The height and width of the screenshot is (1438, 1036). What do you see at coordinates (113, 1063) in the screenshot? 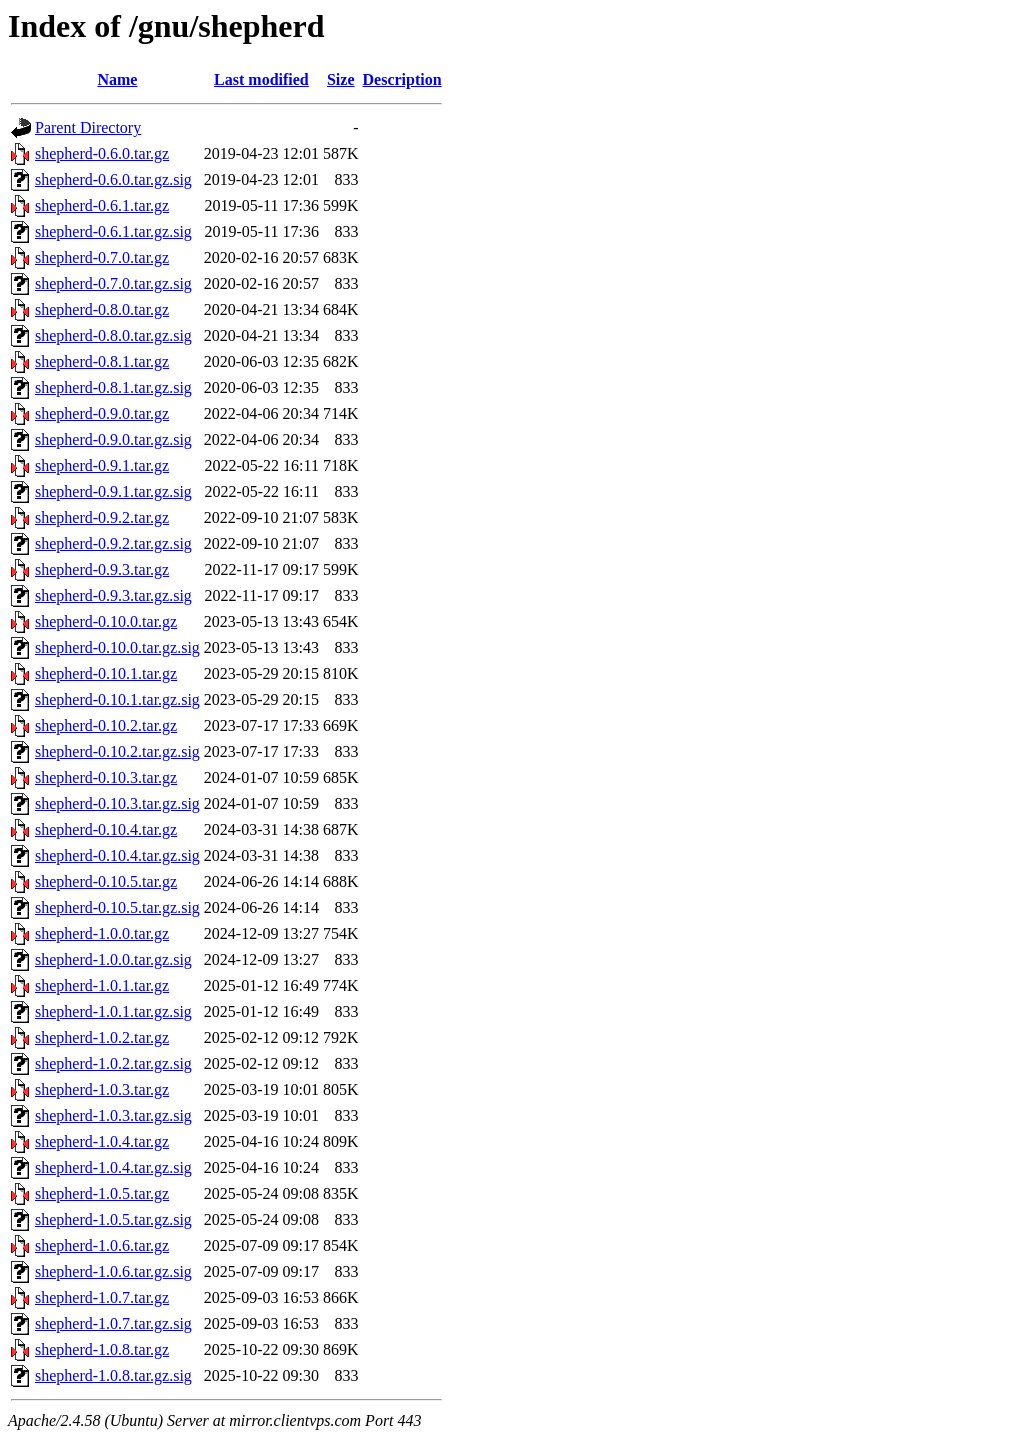
I see `shepherd-1.0.2.tar.gz.sig` at bounding box center [113, 1063].